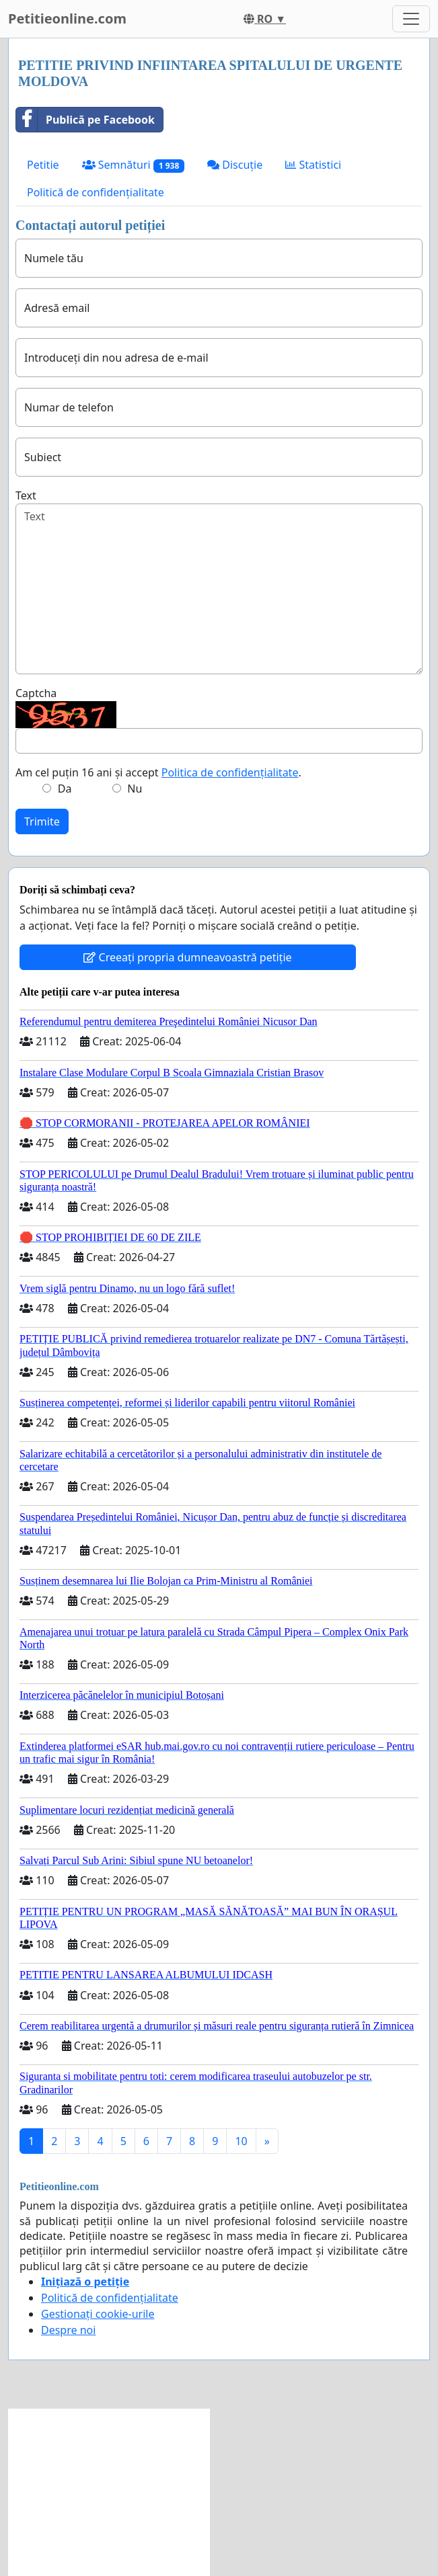  I want to click on 10, so click(241, 2141).